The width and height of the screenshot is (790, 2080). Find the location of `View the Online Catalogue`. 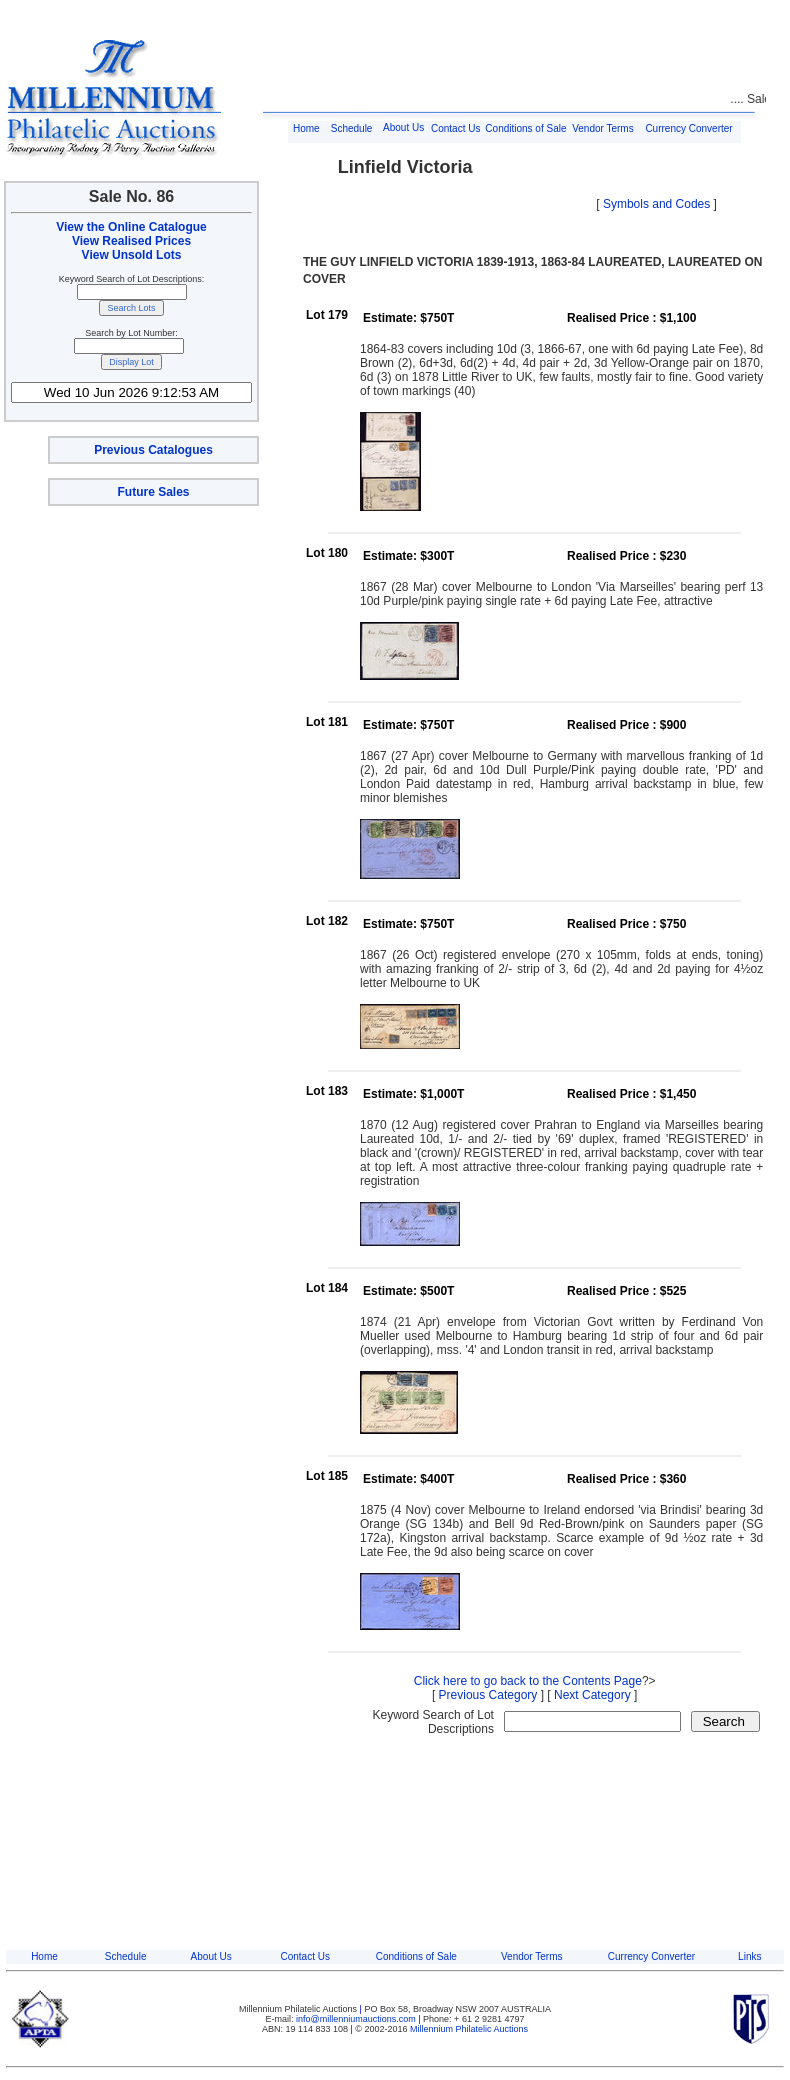

View the Online Catalogue is located at coordinates (131, 227).